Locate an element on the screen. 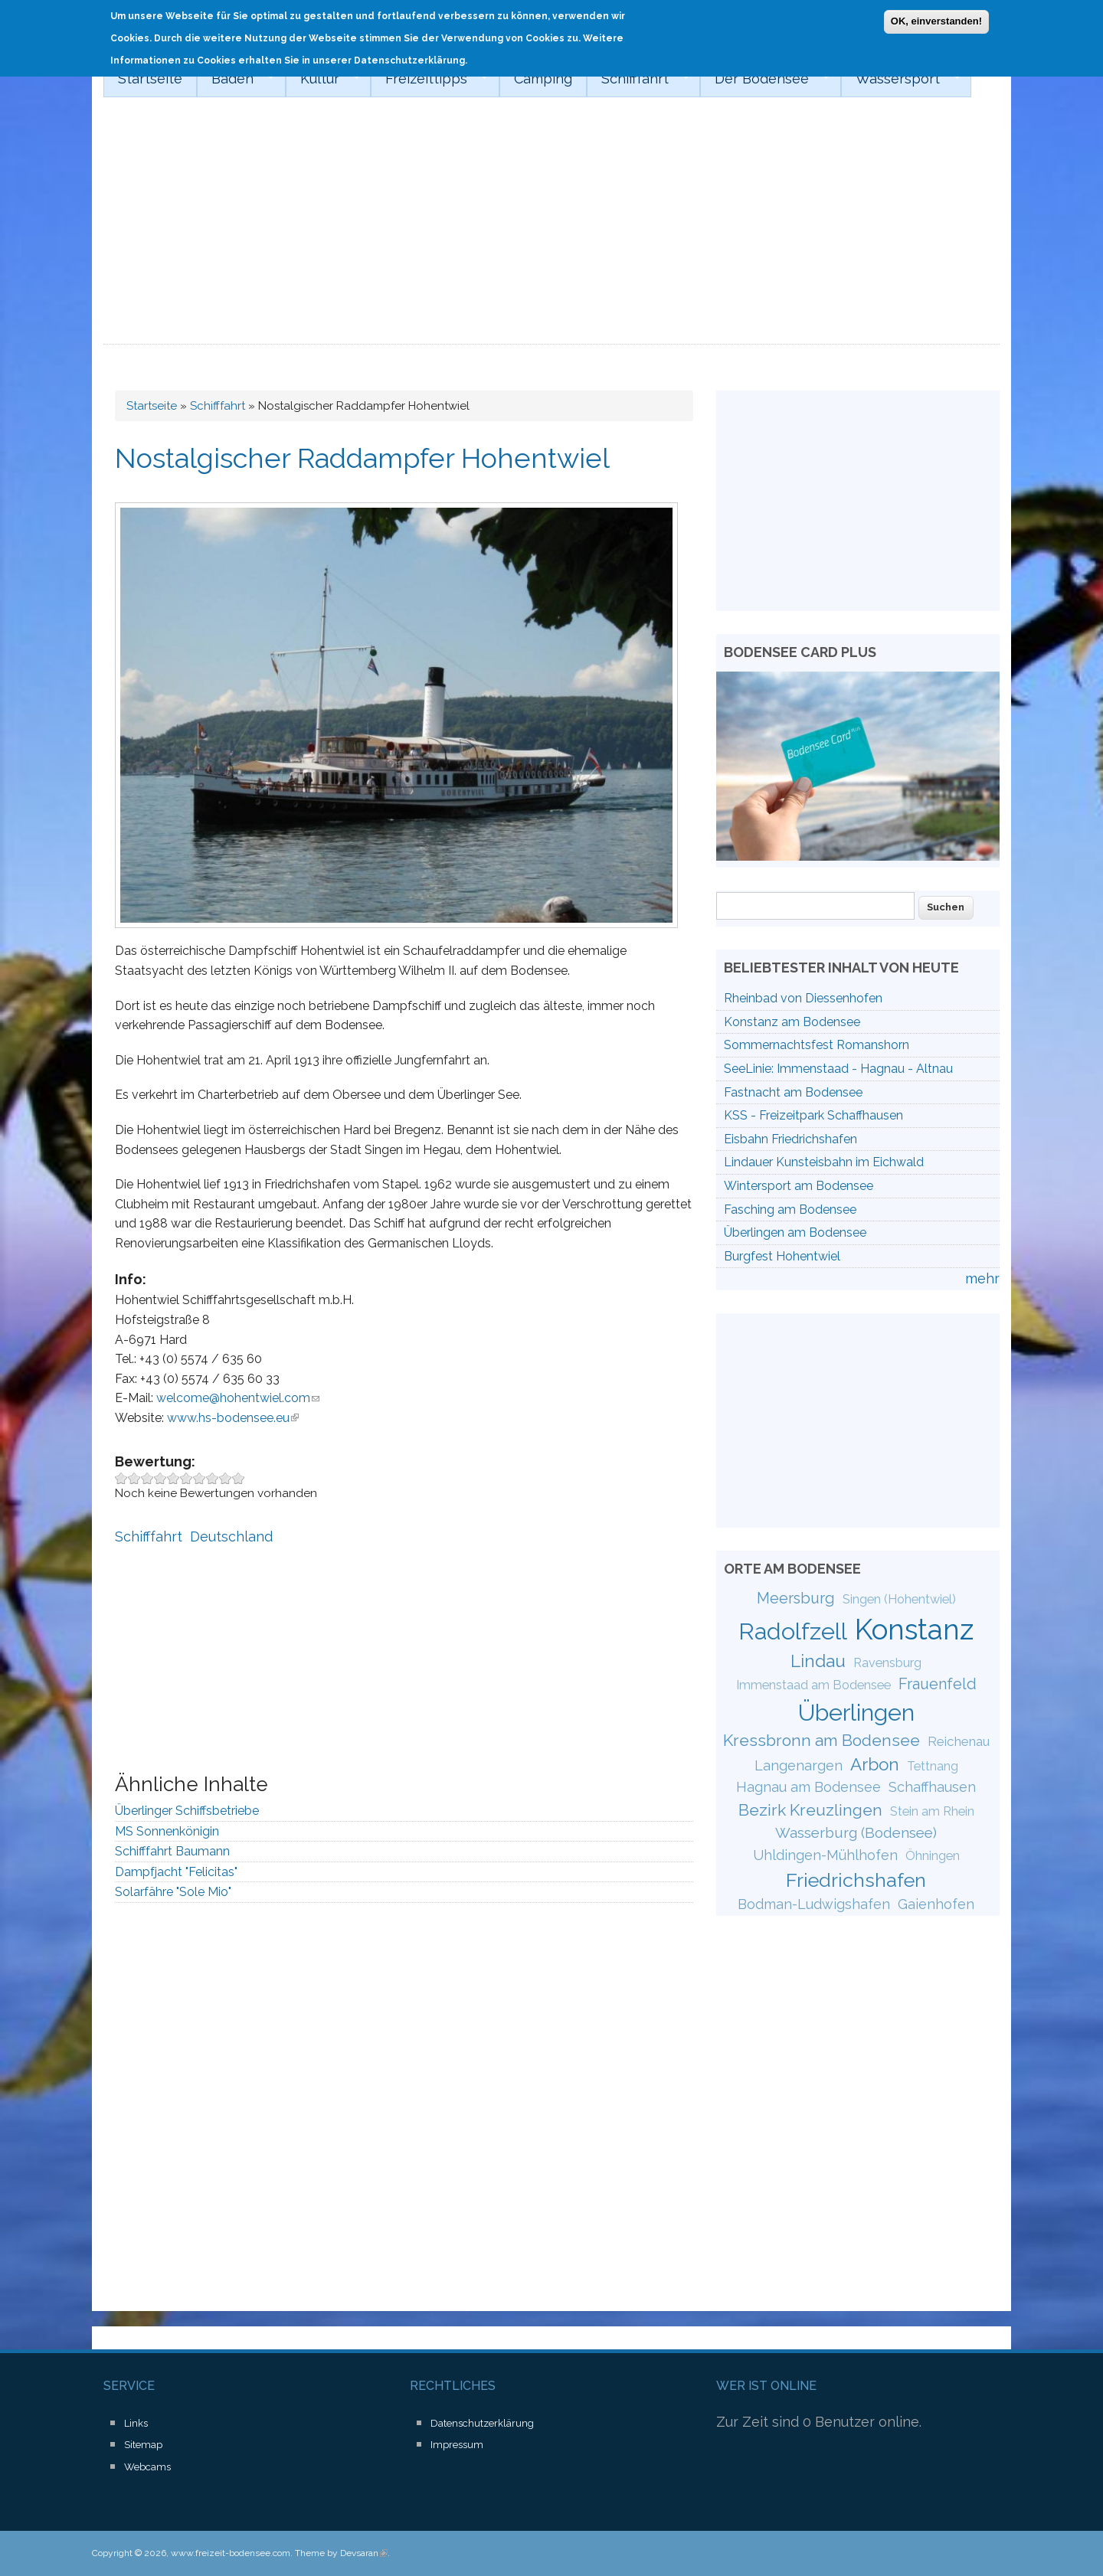 This screenshot has height=2576, width=1103. Überlingen is located at coordinates (856, 1712).